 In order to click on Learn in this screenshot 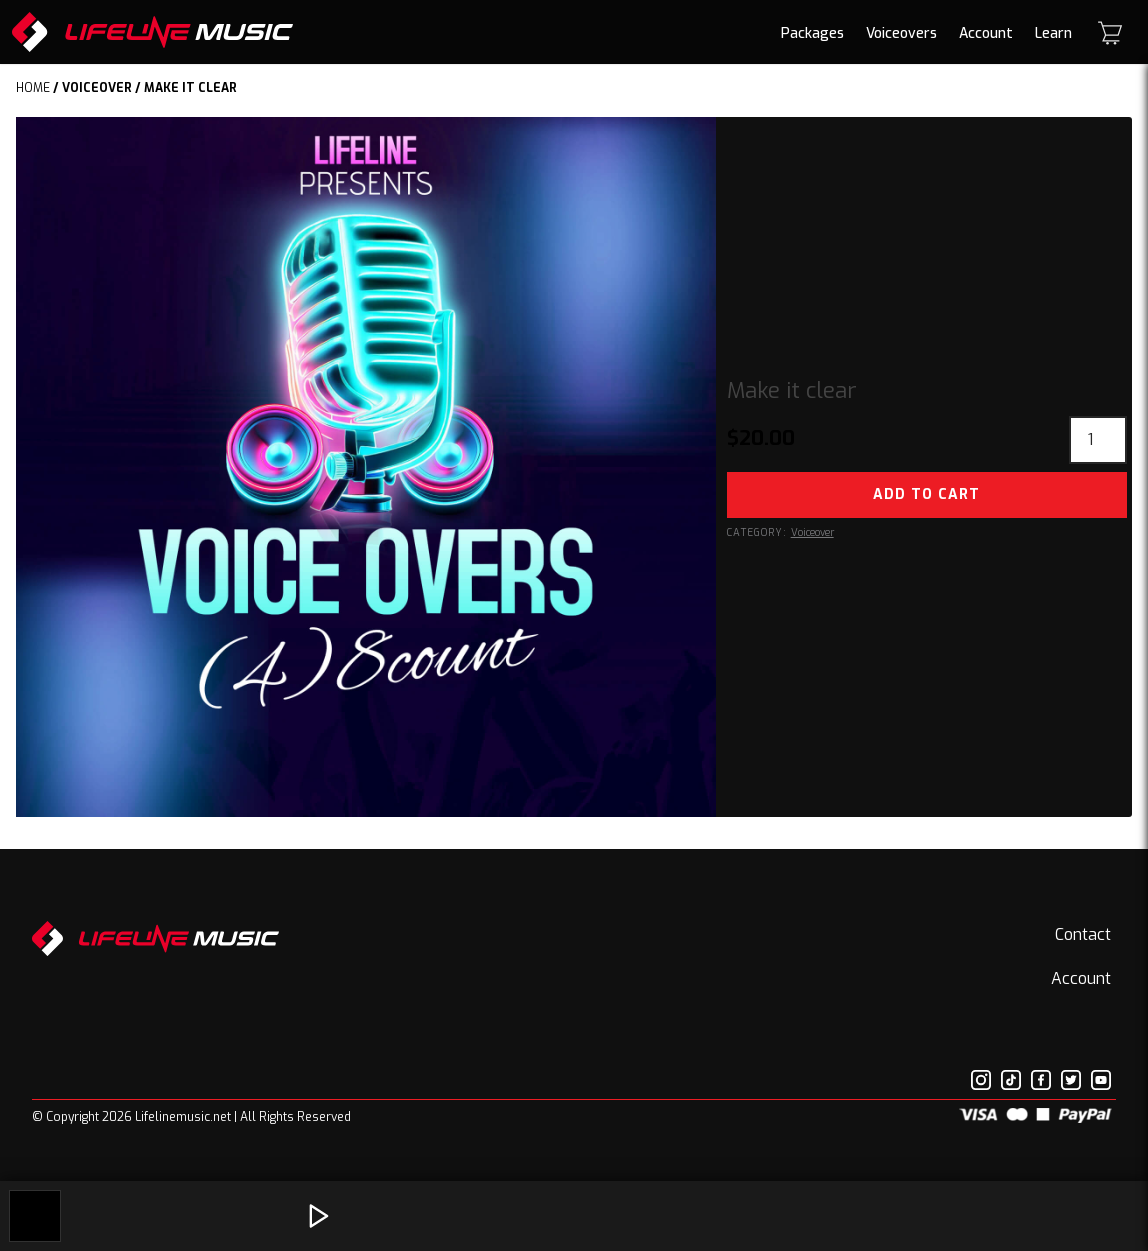, I will do `click(1053, 33)`.